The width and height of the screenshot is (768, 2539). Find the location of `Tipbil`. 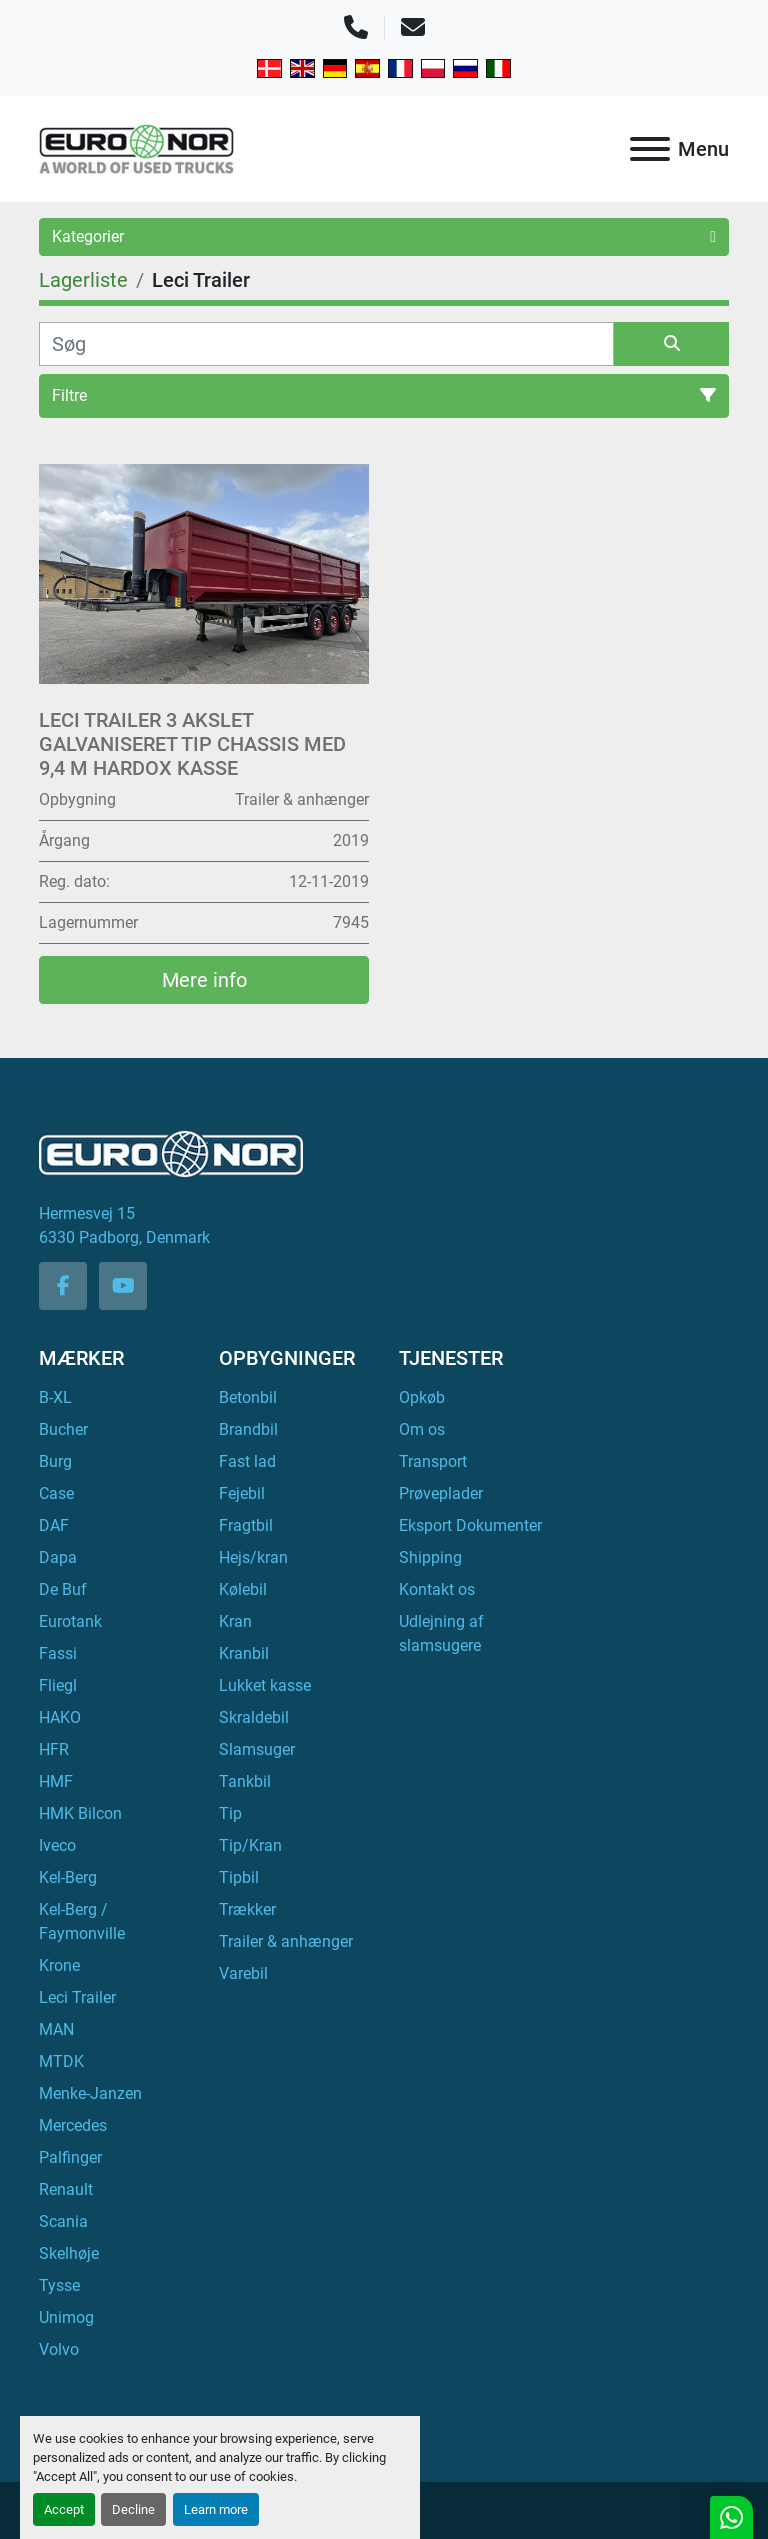

Tipbil is located at coordinates (239, 1877).